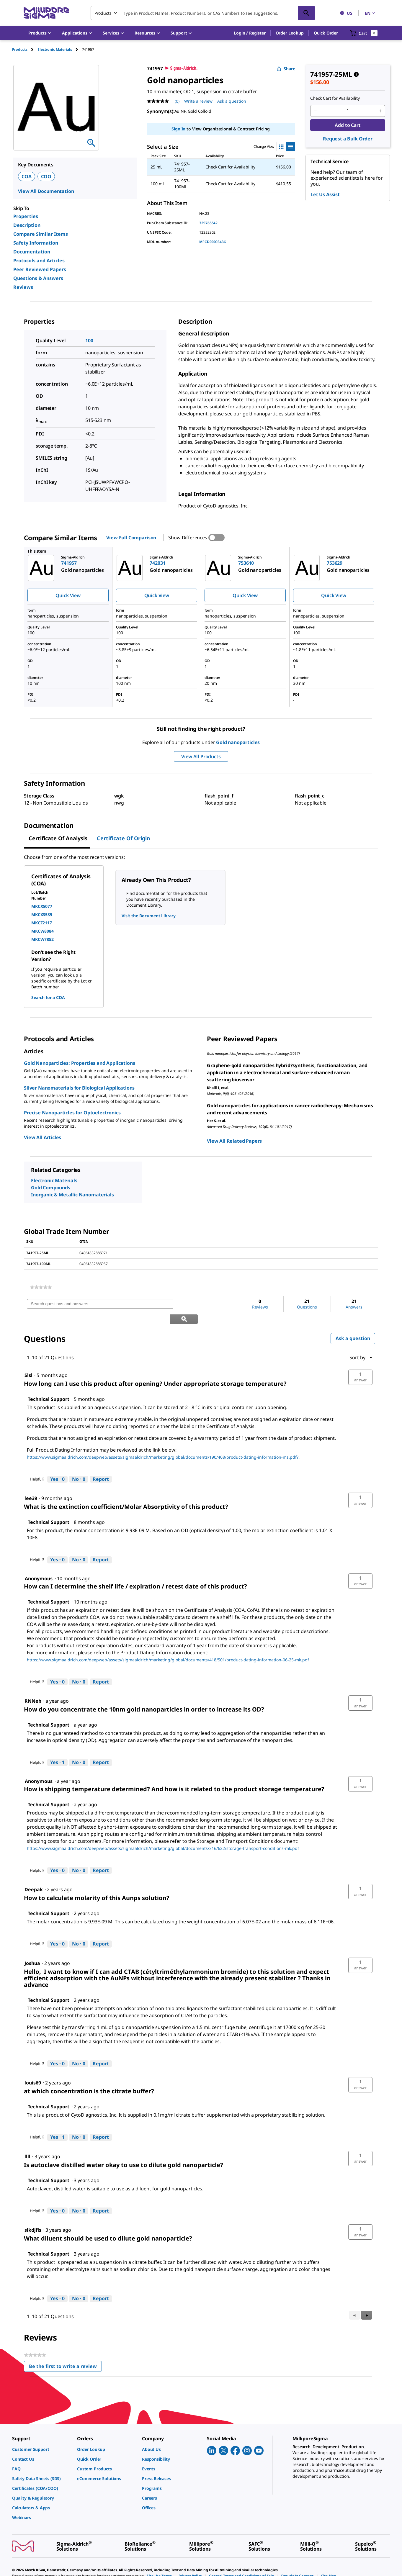 Image resolution: width=402 pixels, height=2576 pixels. Describe the element at coordinates (38, 278) in the screenshot. I see `Questions & Answers` at that location.